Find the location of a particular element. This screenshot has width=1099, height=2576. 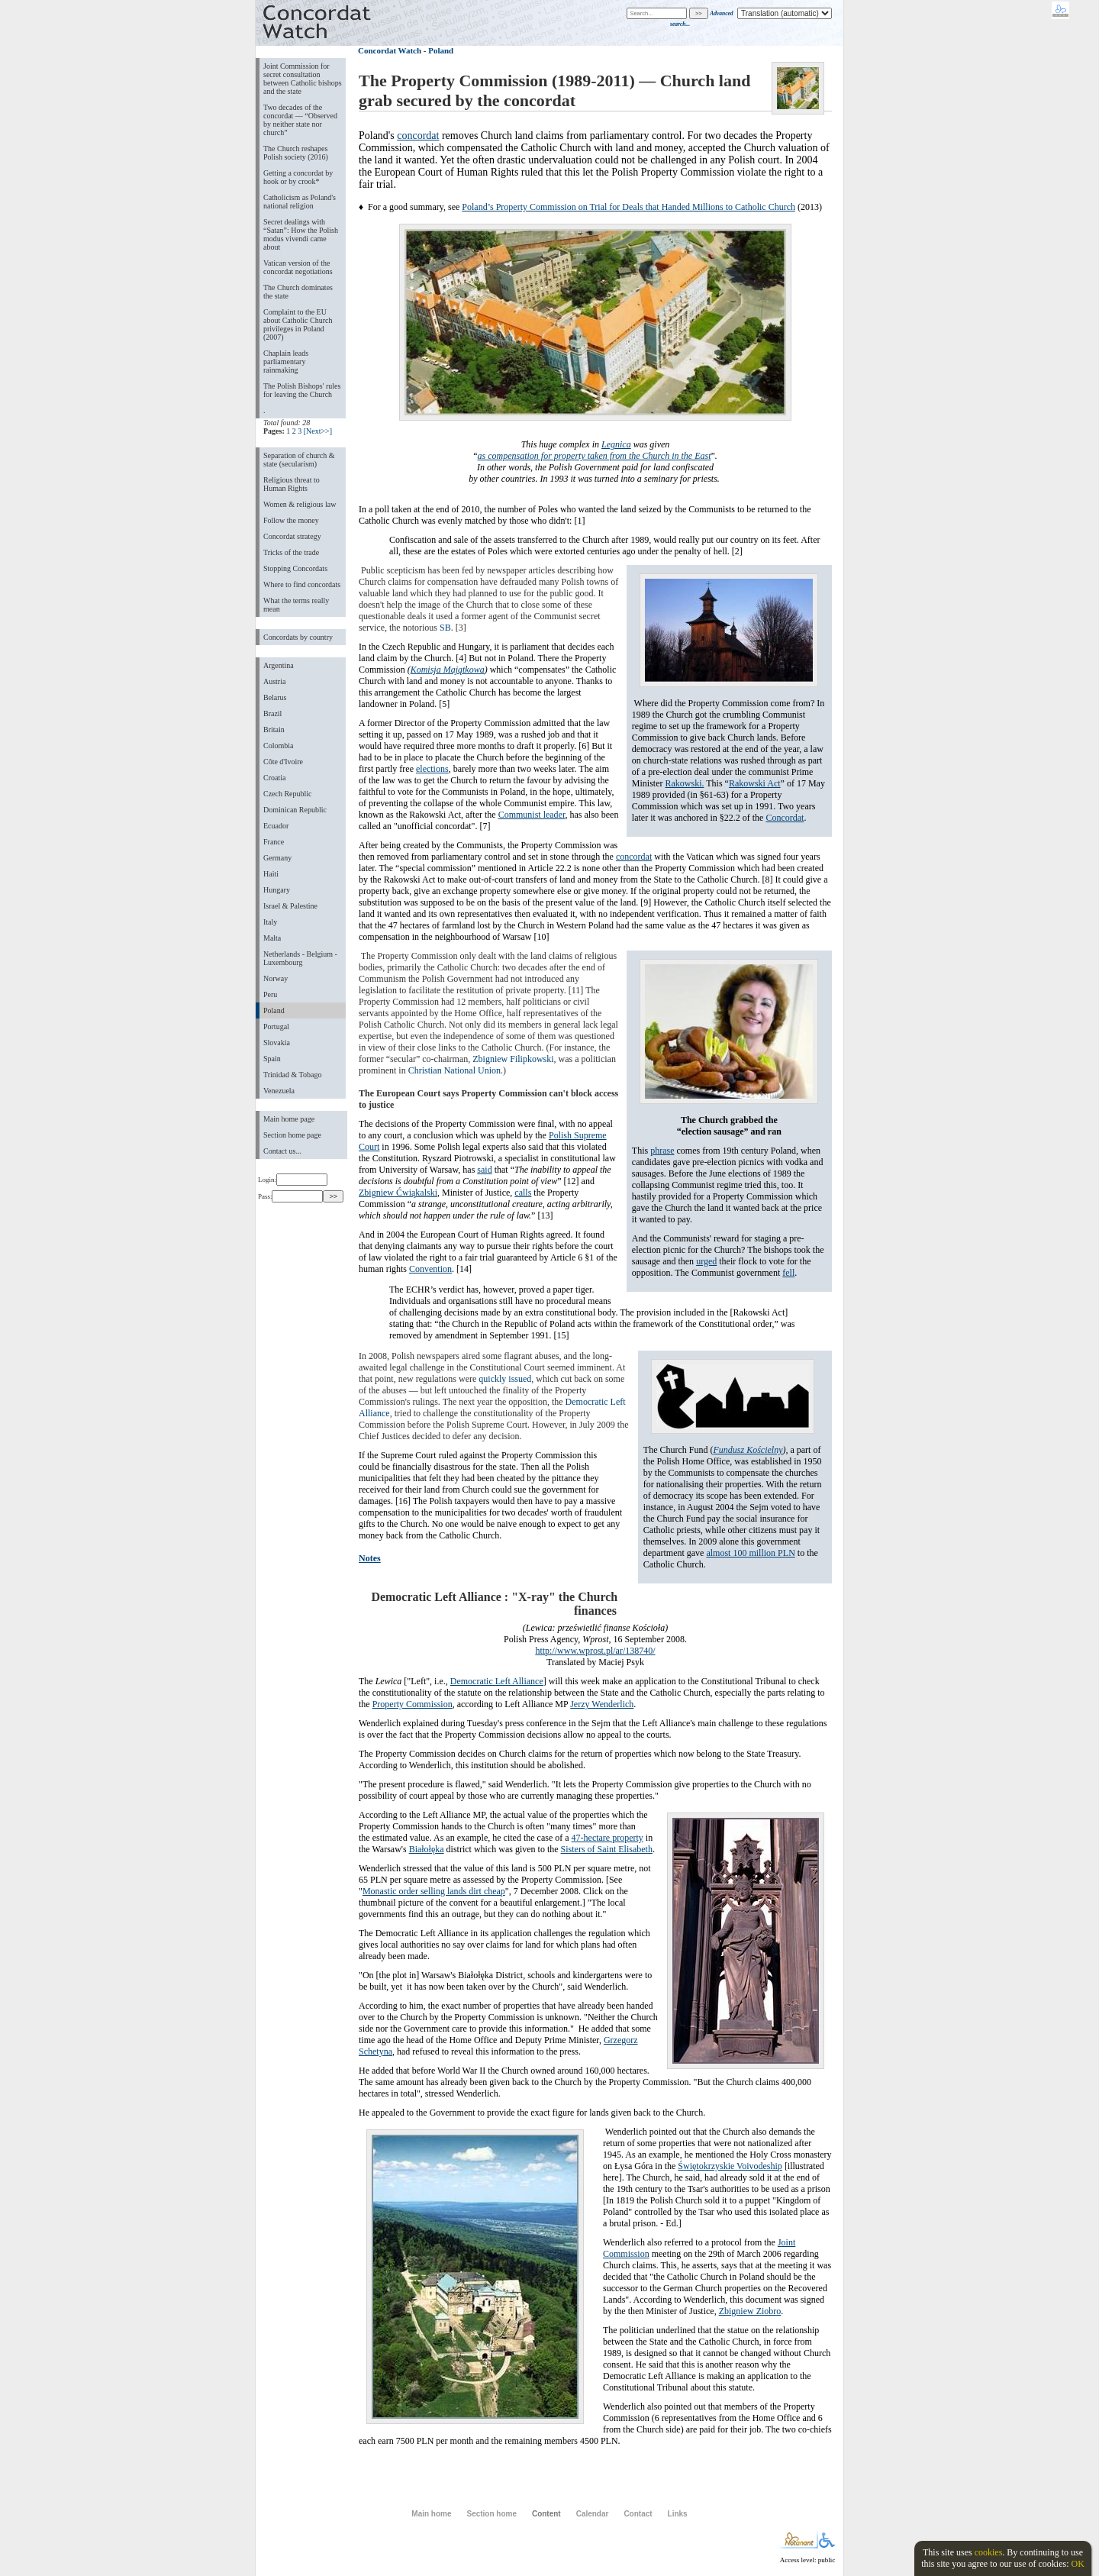

Getting a concordat by hook or by crook* is located at coordinates (298, 177).